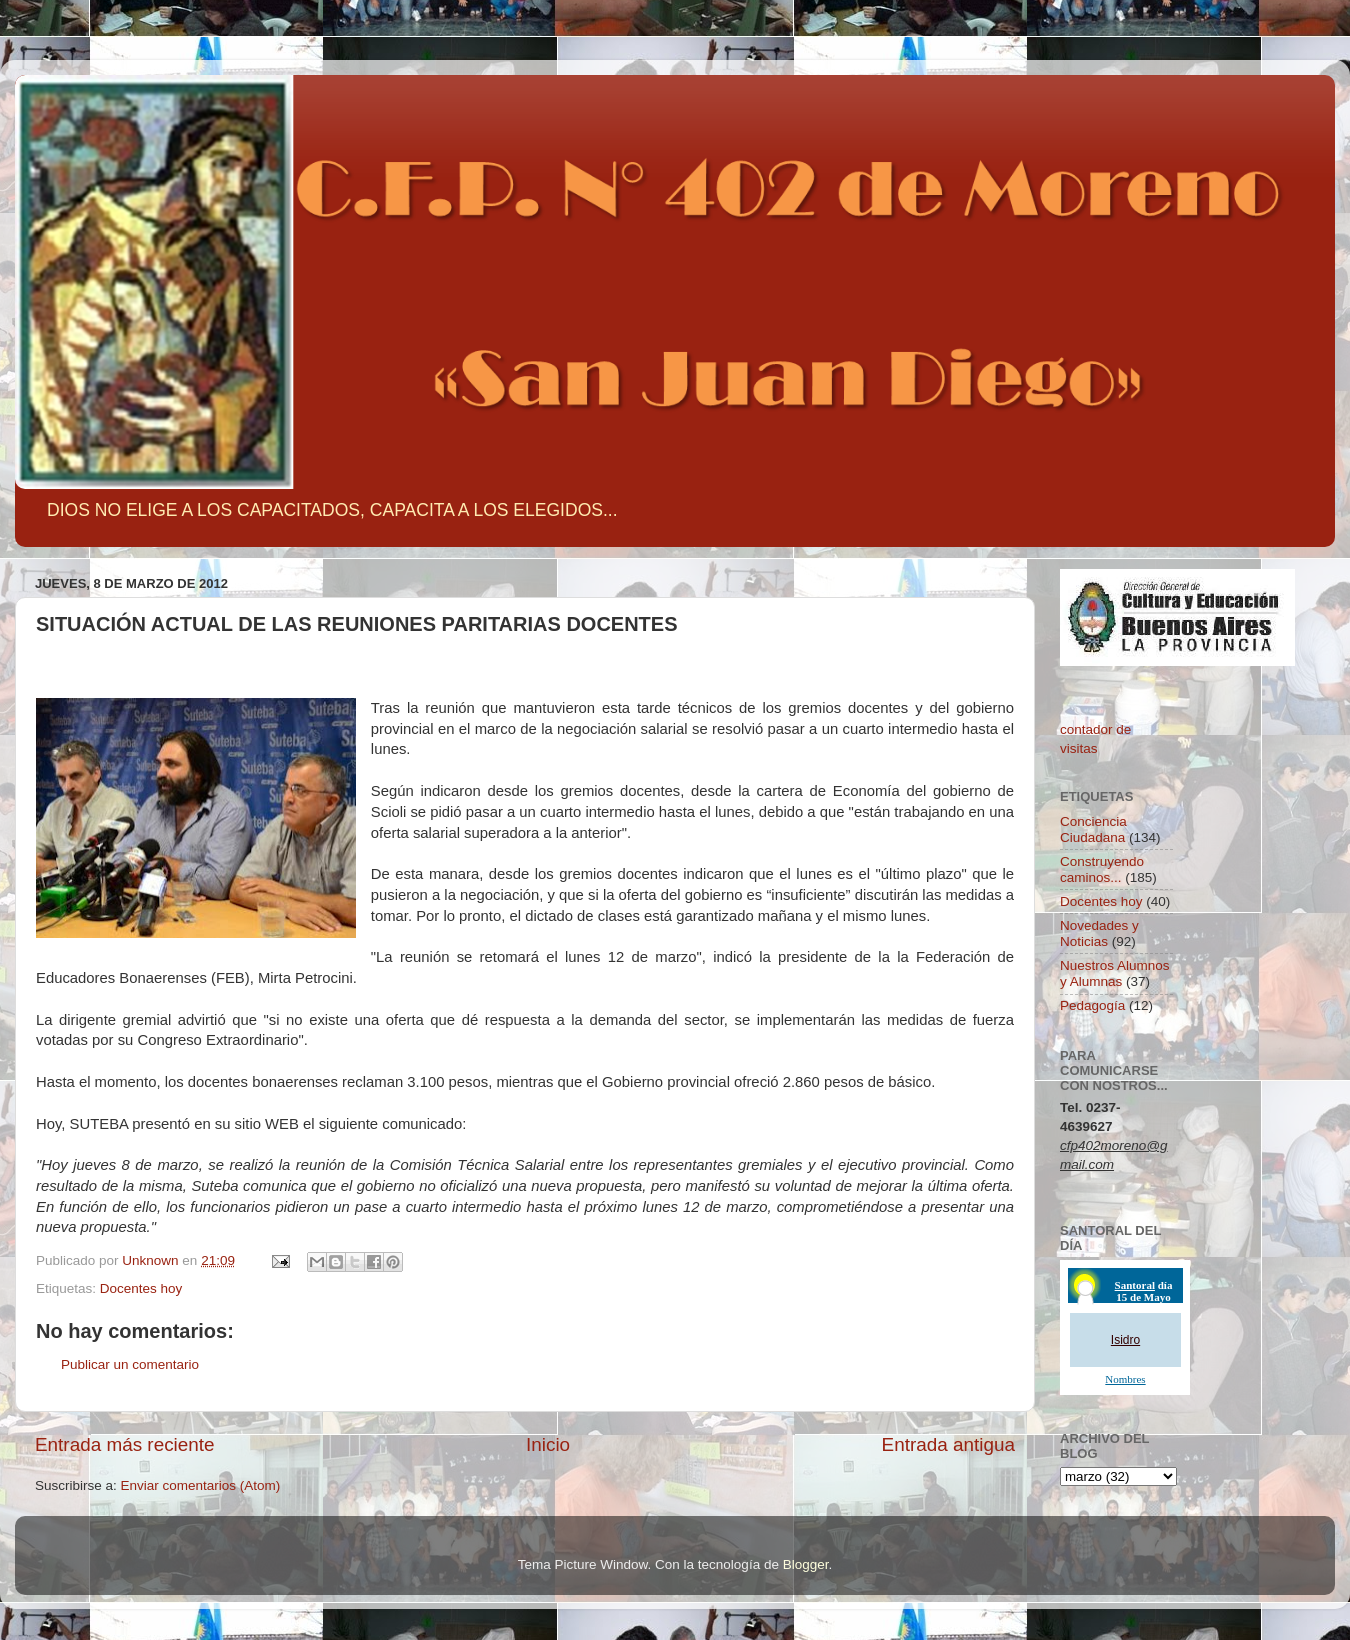  Describe the element at coordinates (1092, 1005) in the screenshot. I see `Pedagogía` at that location.